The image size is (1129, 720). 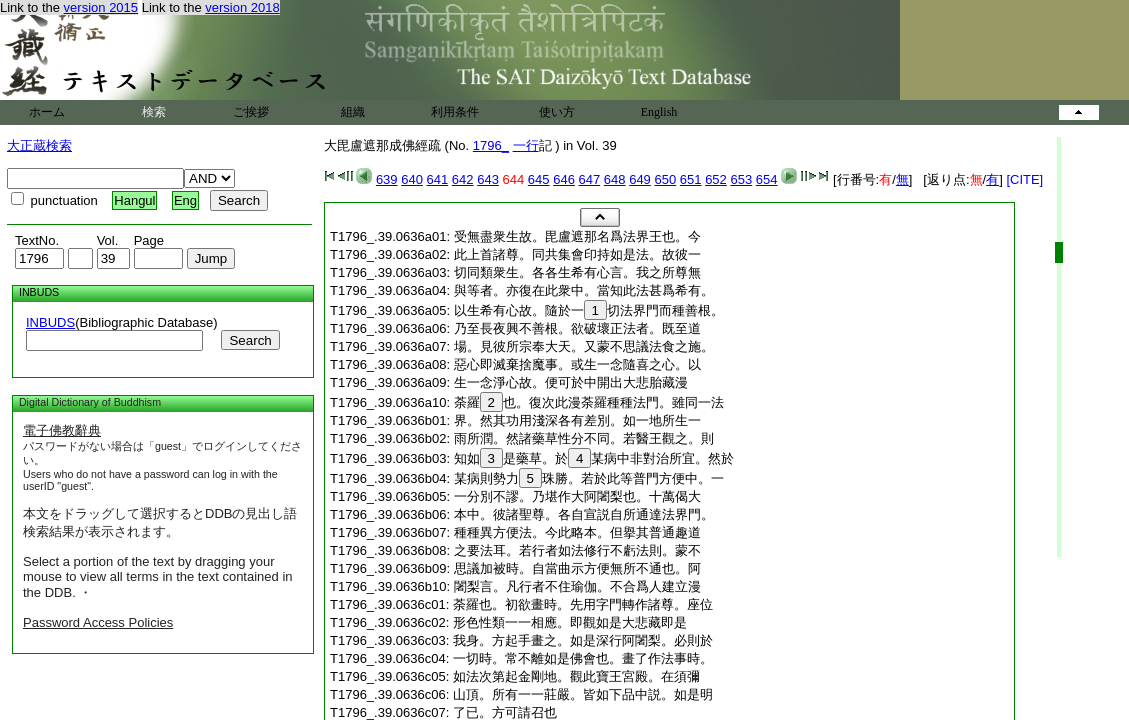 What do you see at coordinates (584, 514) in the screenshot?
I see `本中。彼諸聖尊。各自宣説自所通達法界門。` at bounding box center [584, 514].